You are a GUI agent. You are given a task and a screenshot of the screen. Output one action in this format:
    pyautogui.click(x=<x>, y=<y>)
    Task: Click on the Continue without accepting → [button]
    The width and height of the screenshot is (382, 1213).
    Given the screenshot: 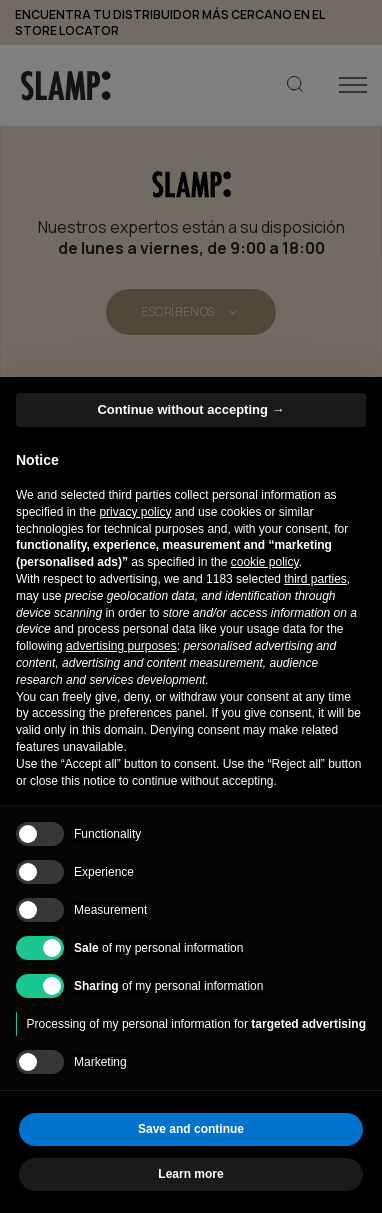 What is the action you would take?
    pyautogui.click(x=190, y=409)
    